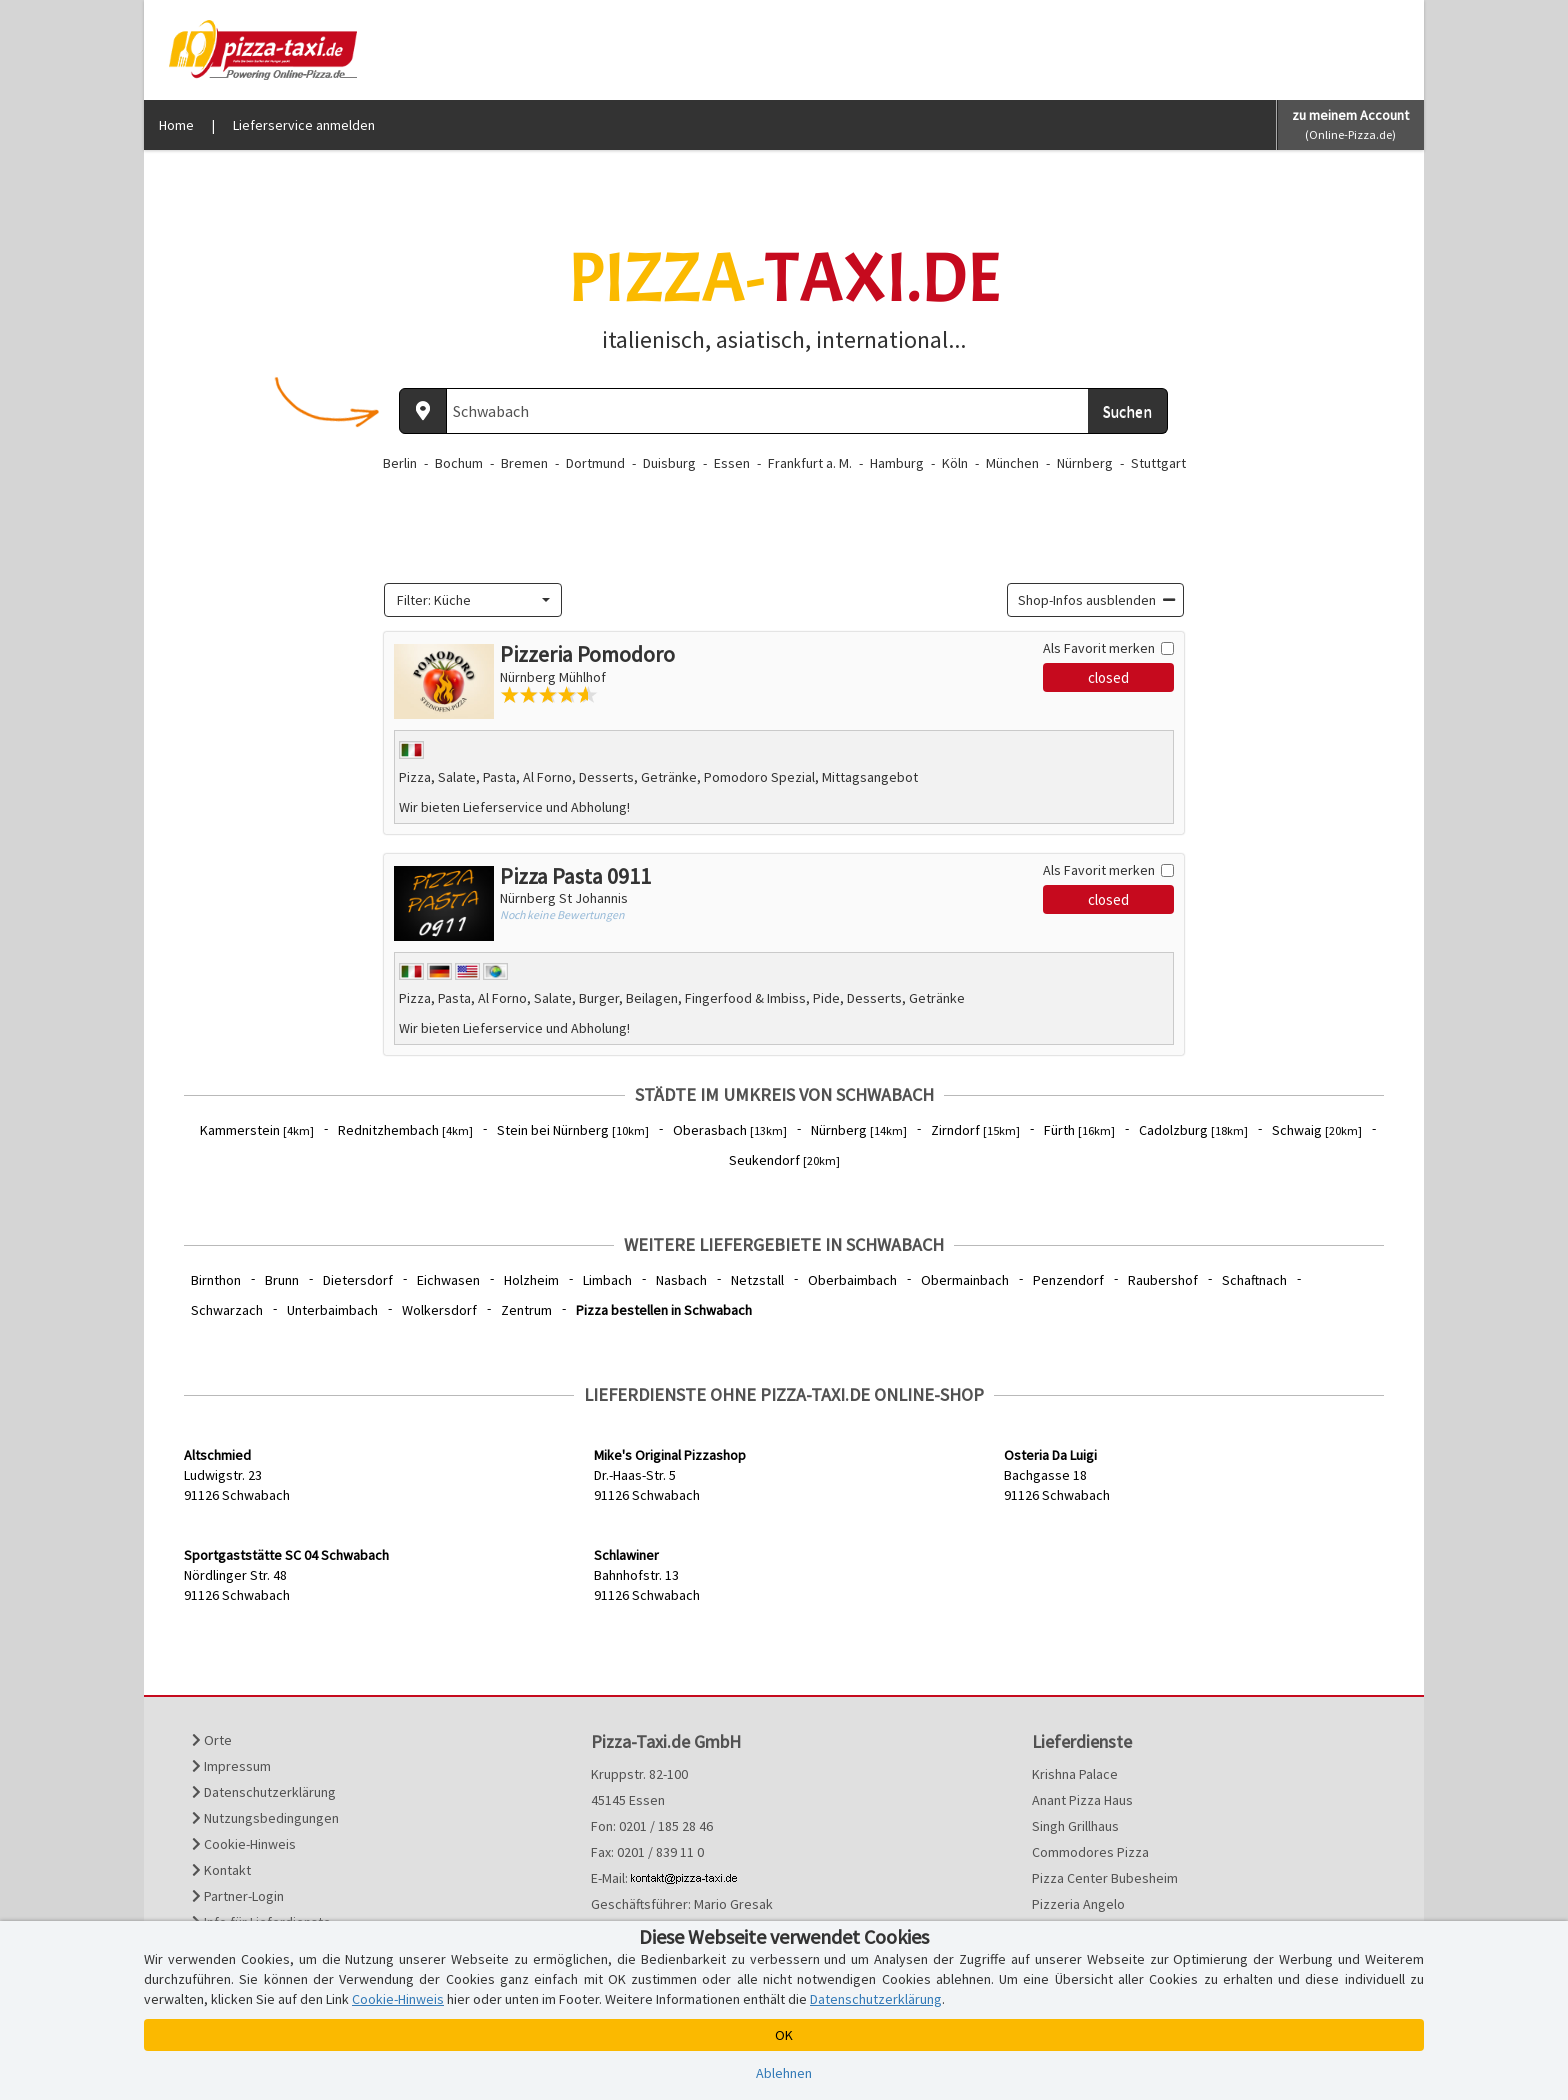 This screenshot has width=1568, height=2100. I want to click on Wolkersdorf, so click(439, 1310).